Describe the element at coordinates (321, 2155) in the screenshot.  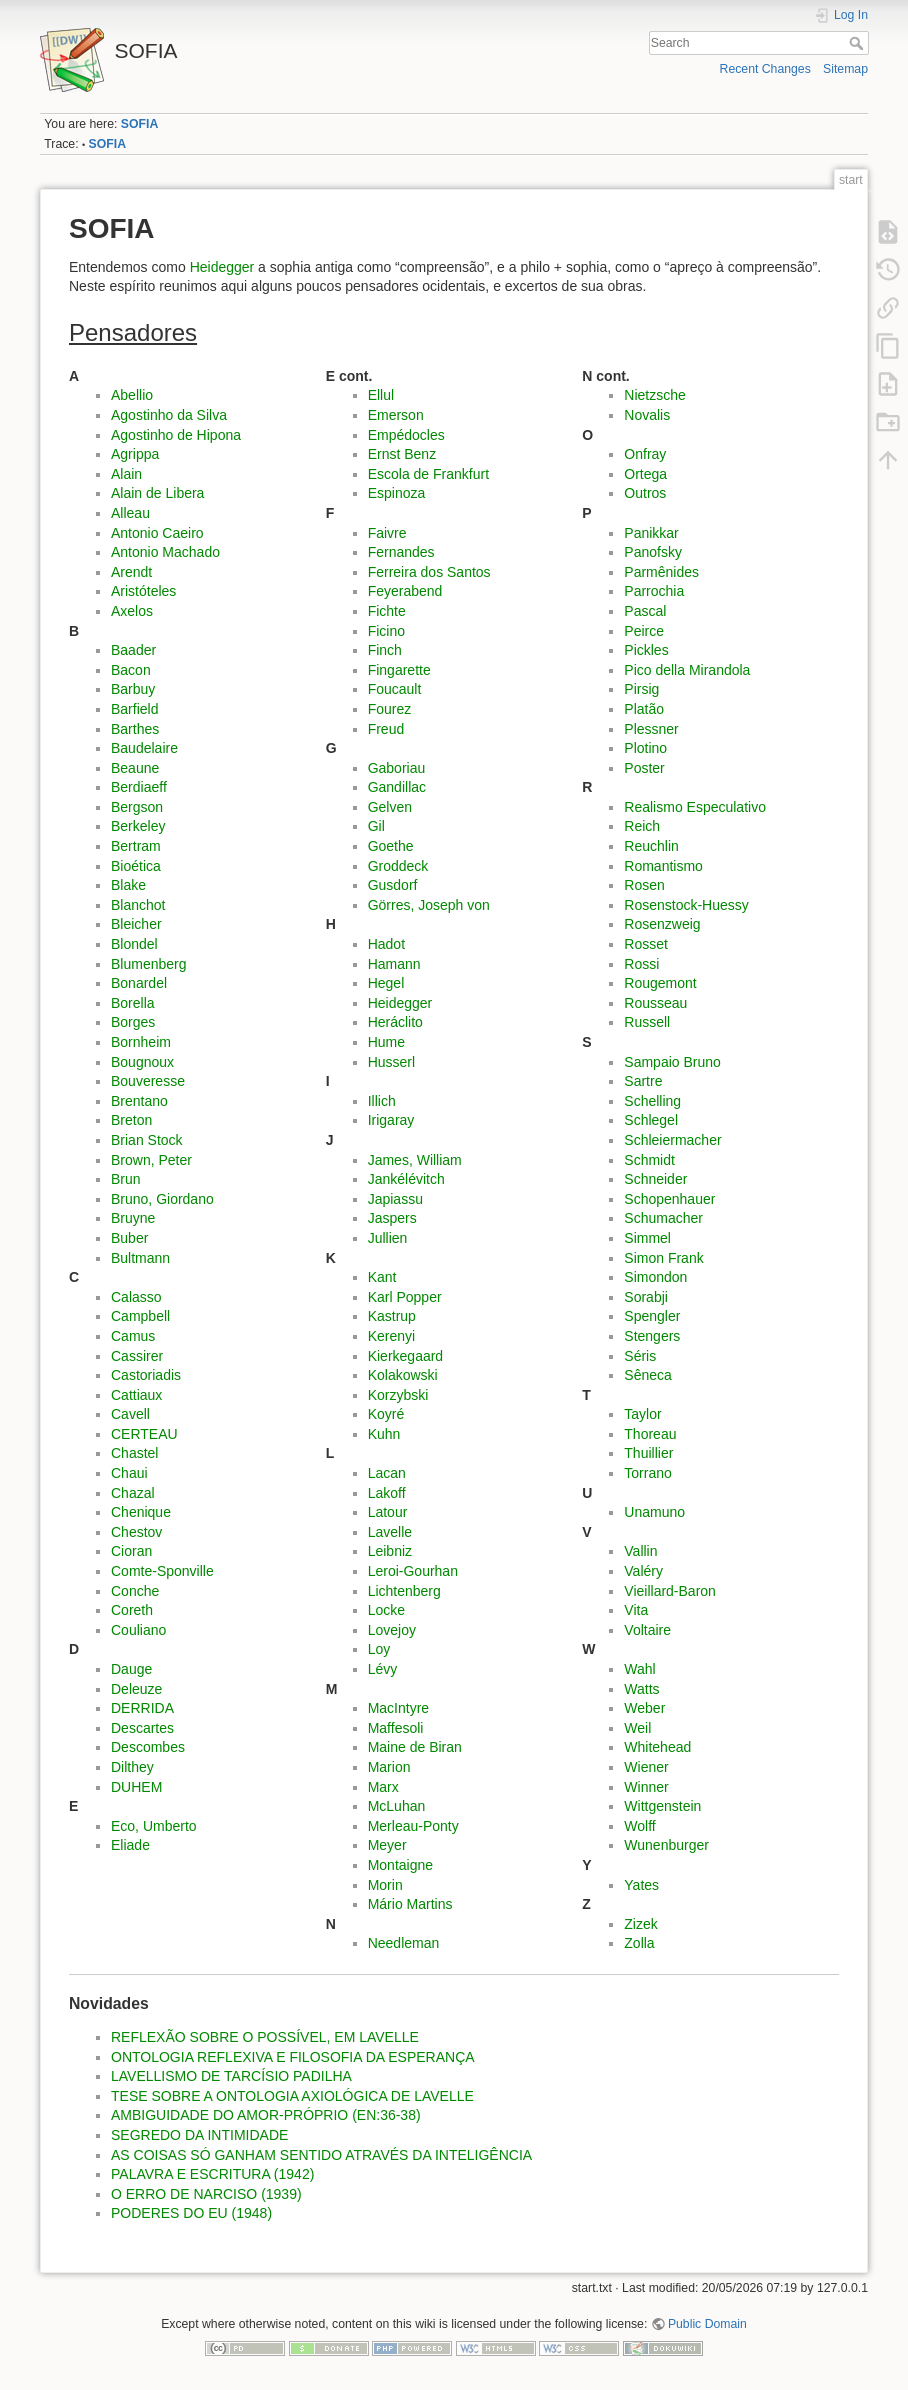
I see `AS COISAS SÓ GANHAM SENTIDO ATRAVÉS DA INTELIGÊNCIA` at that location.